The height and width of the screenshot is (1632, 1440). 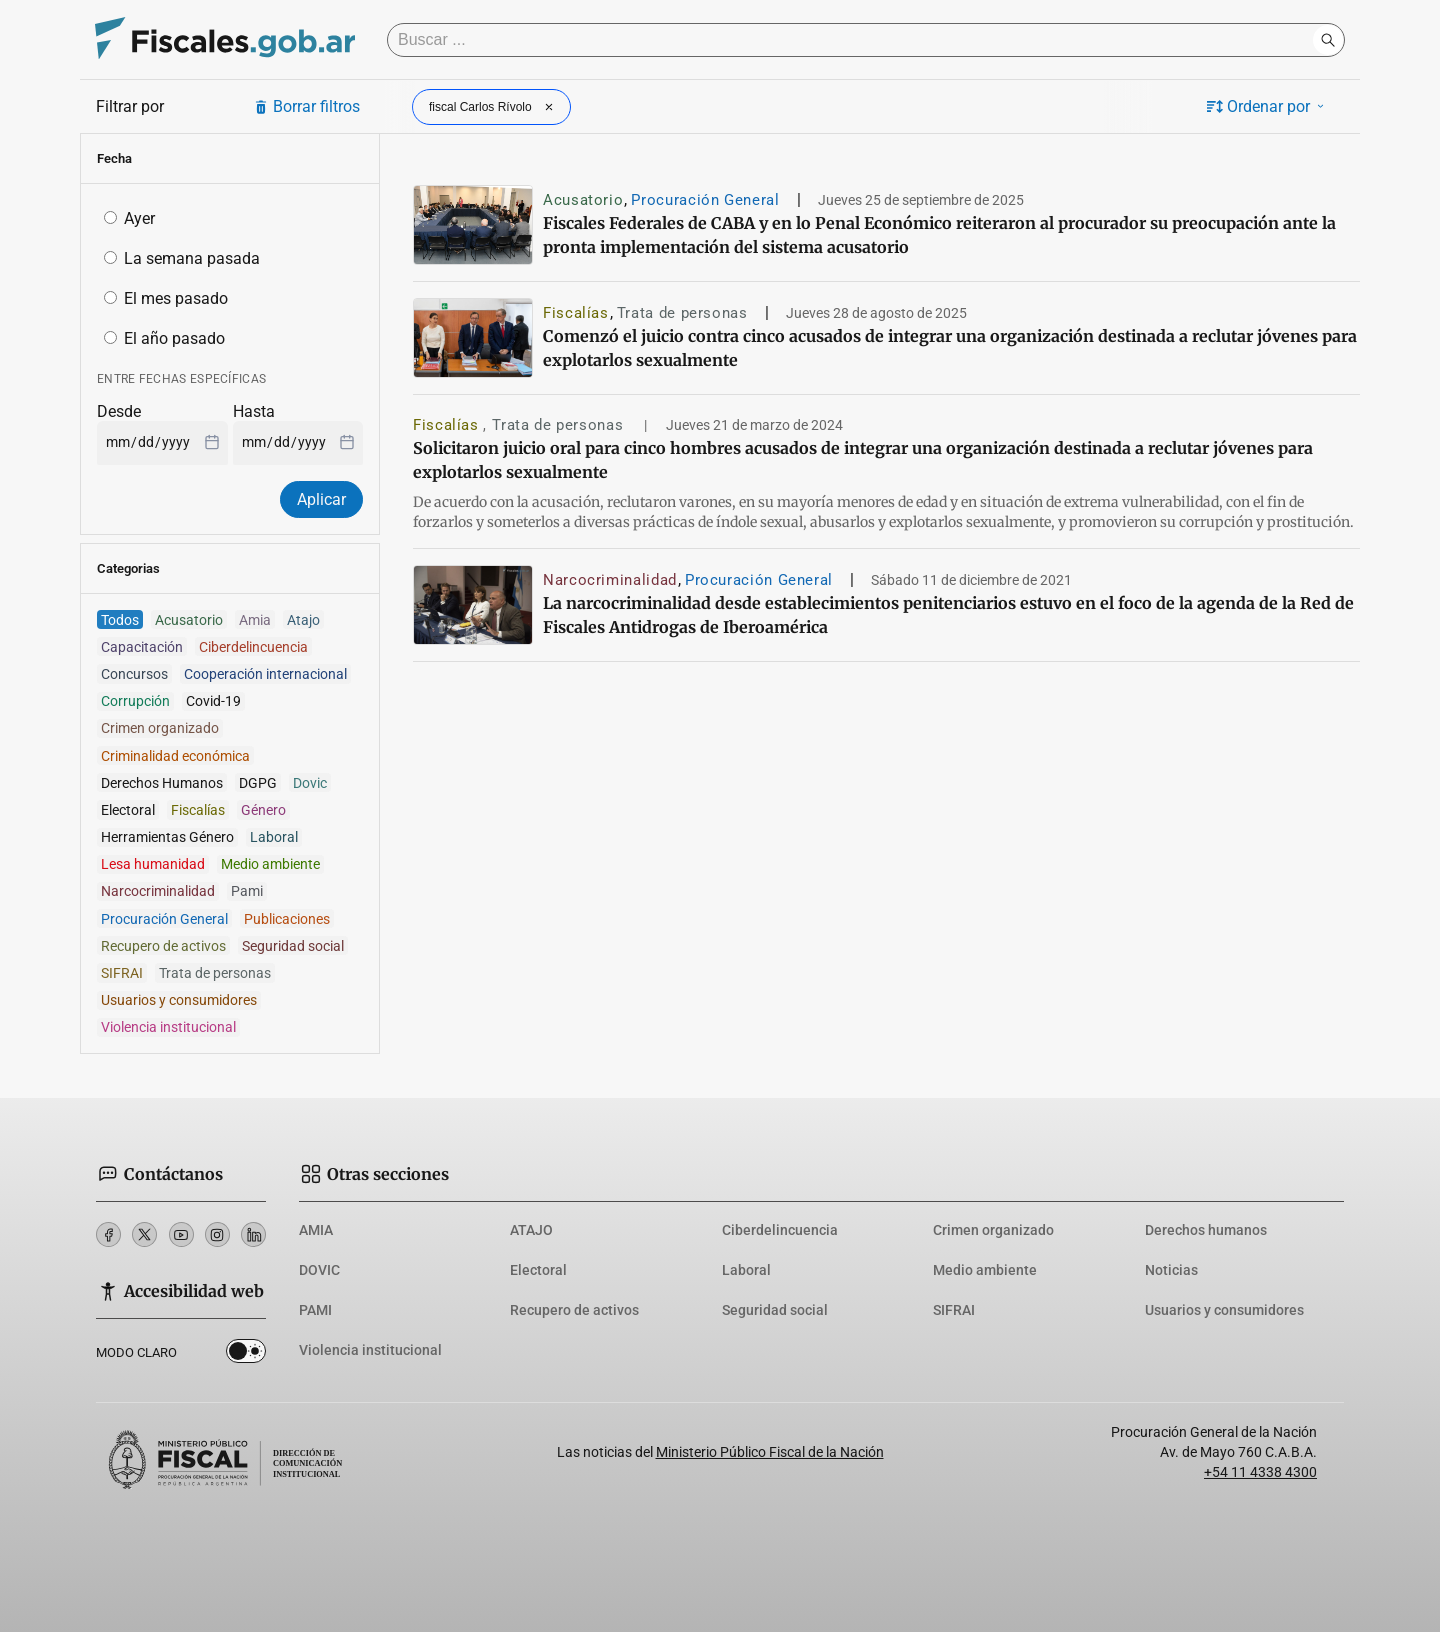 I want to click on Ordenar por [button], so click(x=1267, y=106).